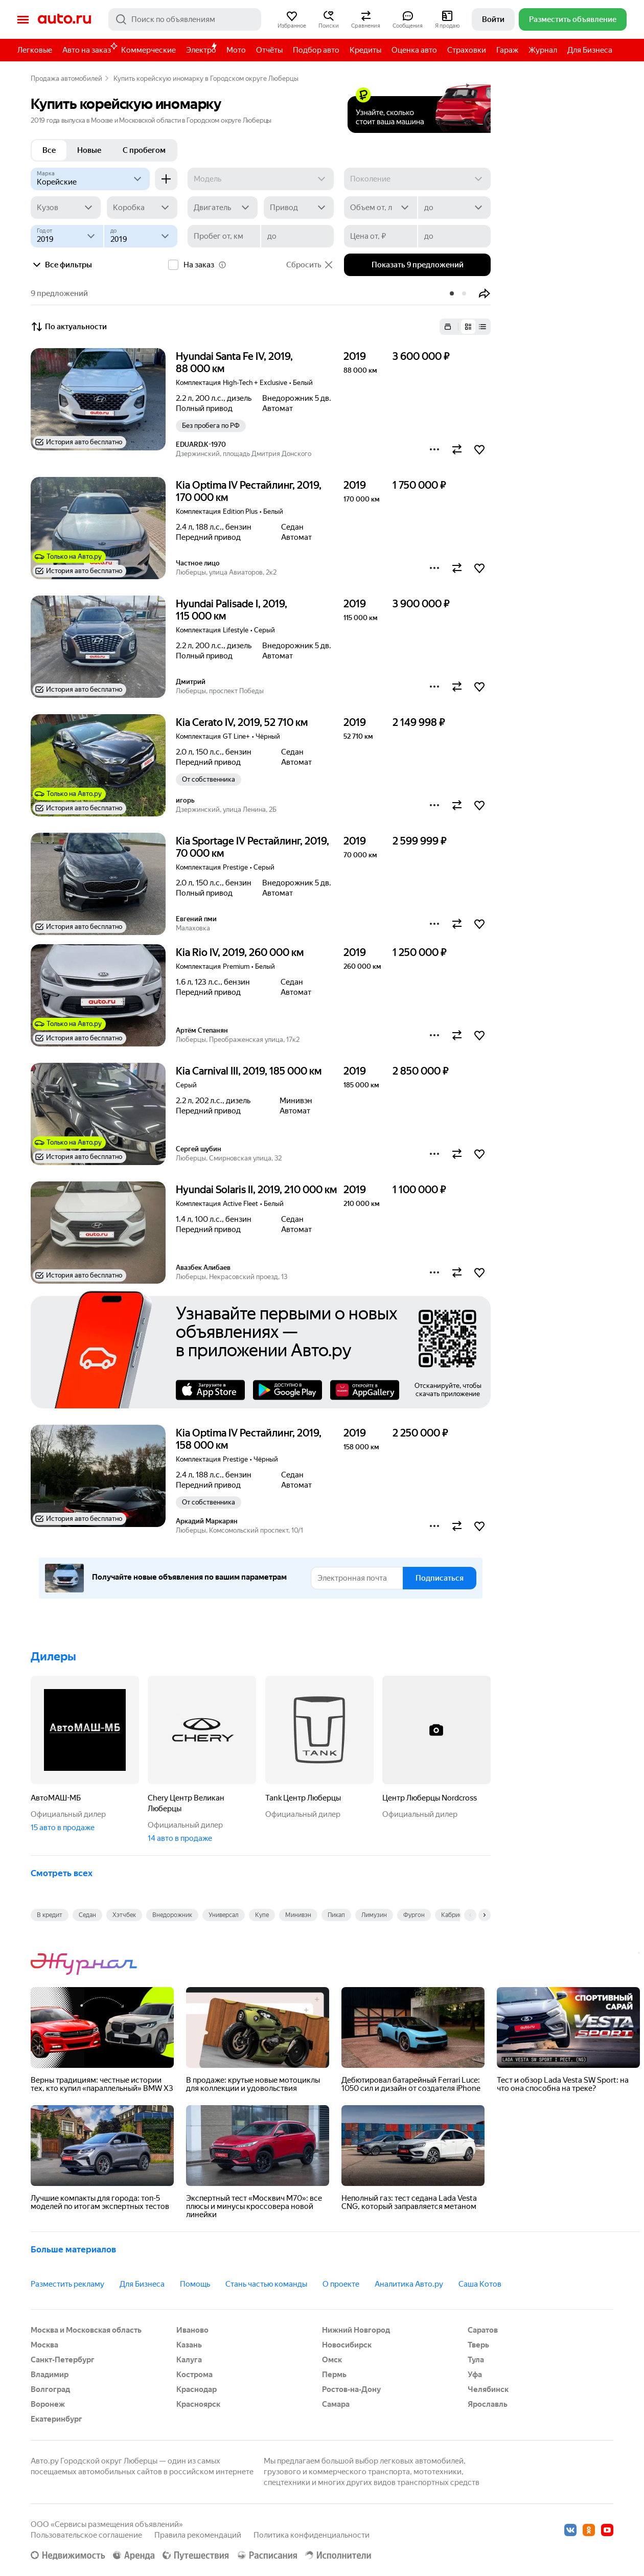 The height and width of the screenshot is (2576, 644). What do you see at coordinates (49, 1915) in the screenshot?
I see `В кредит` at bounding box center [49, 1915].